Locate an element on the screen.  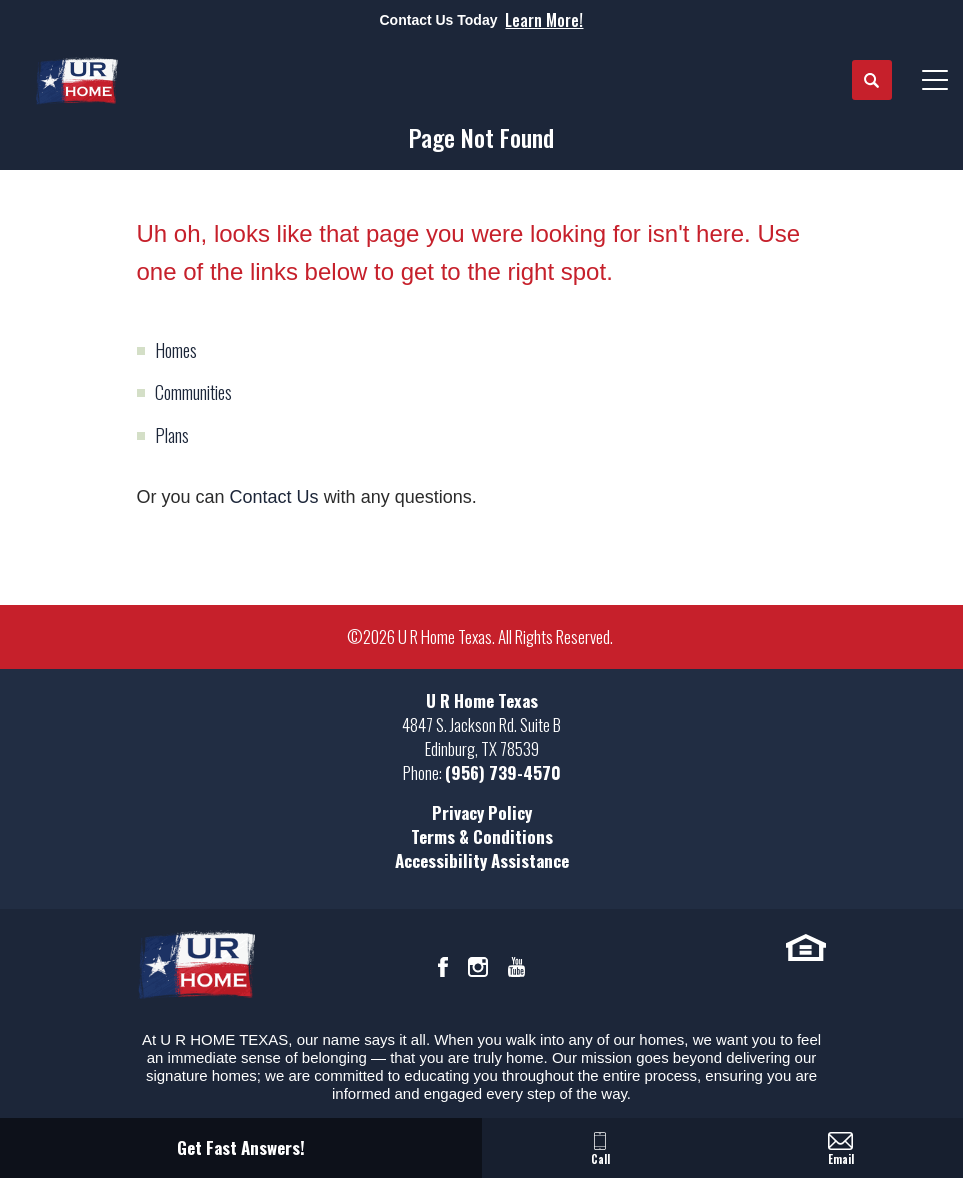
Contact Us is located at coordinates (274, 497).